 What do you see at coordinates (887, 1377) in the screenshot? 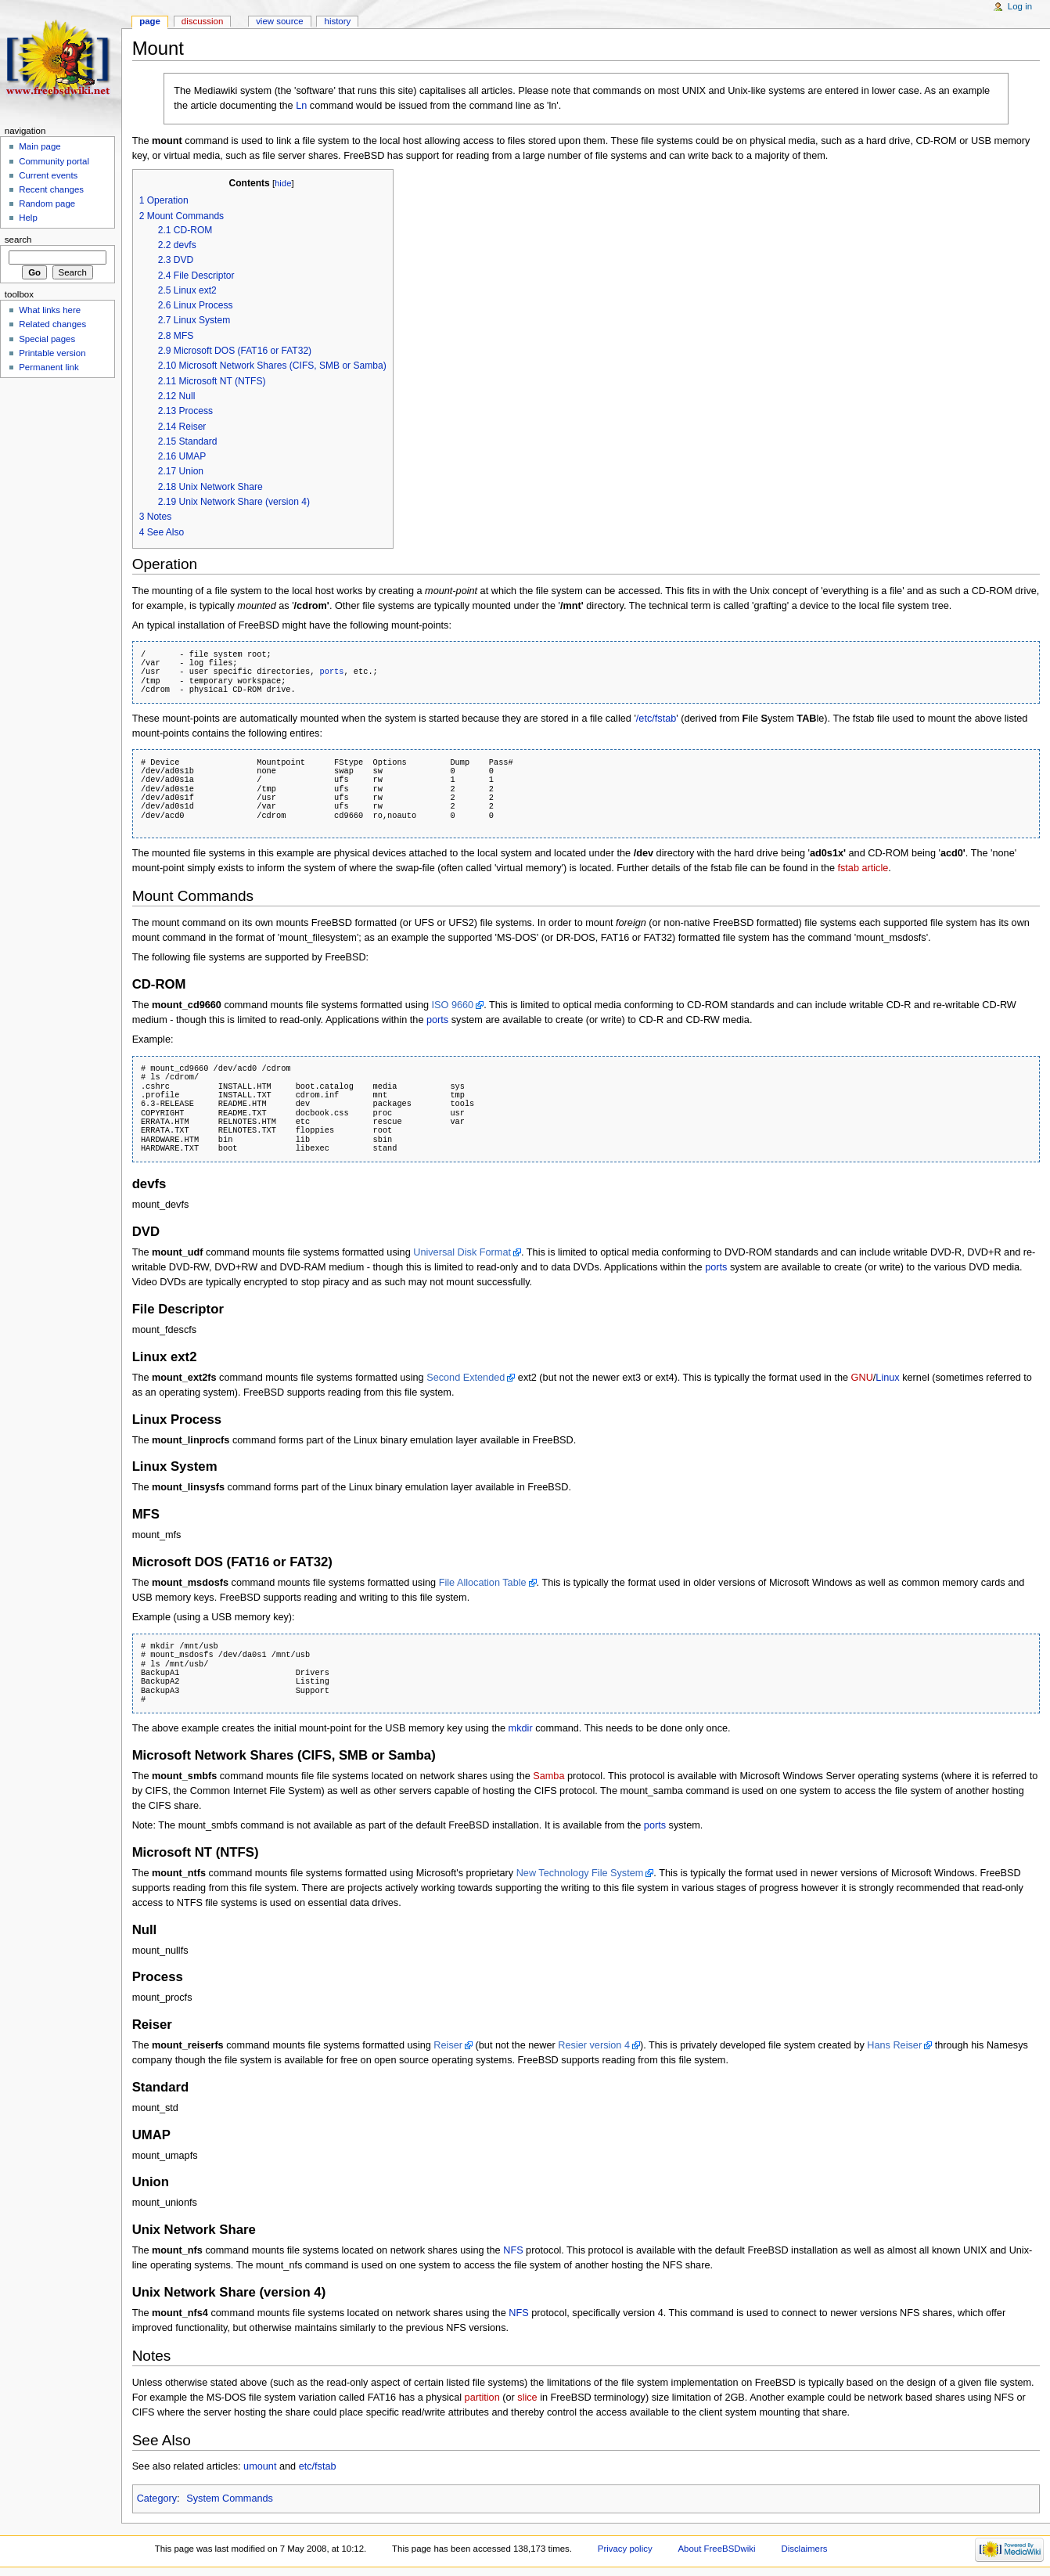
I see `Linux` at bounding box center [887, 1377].